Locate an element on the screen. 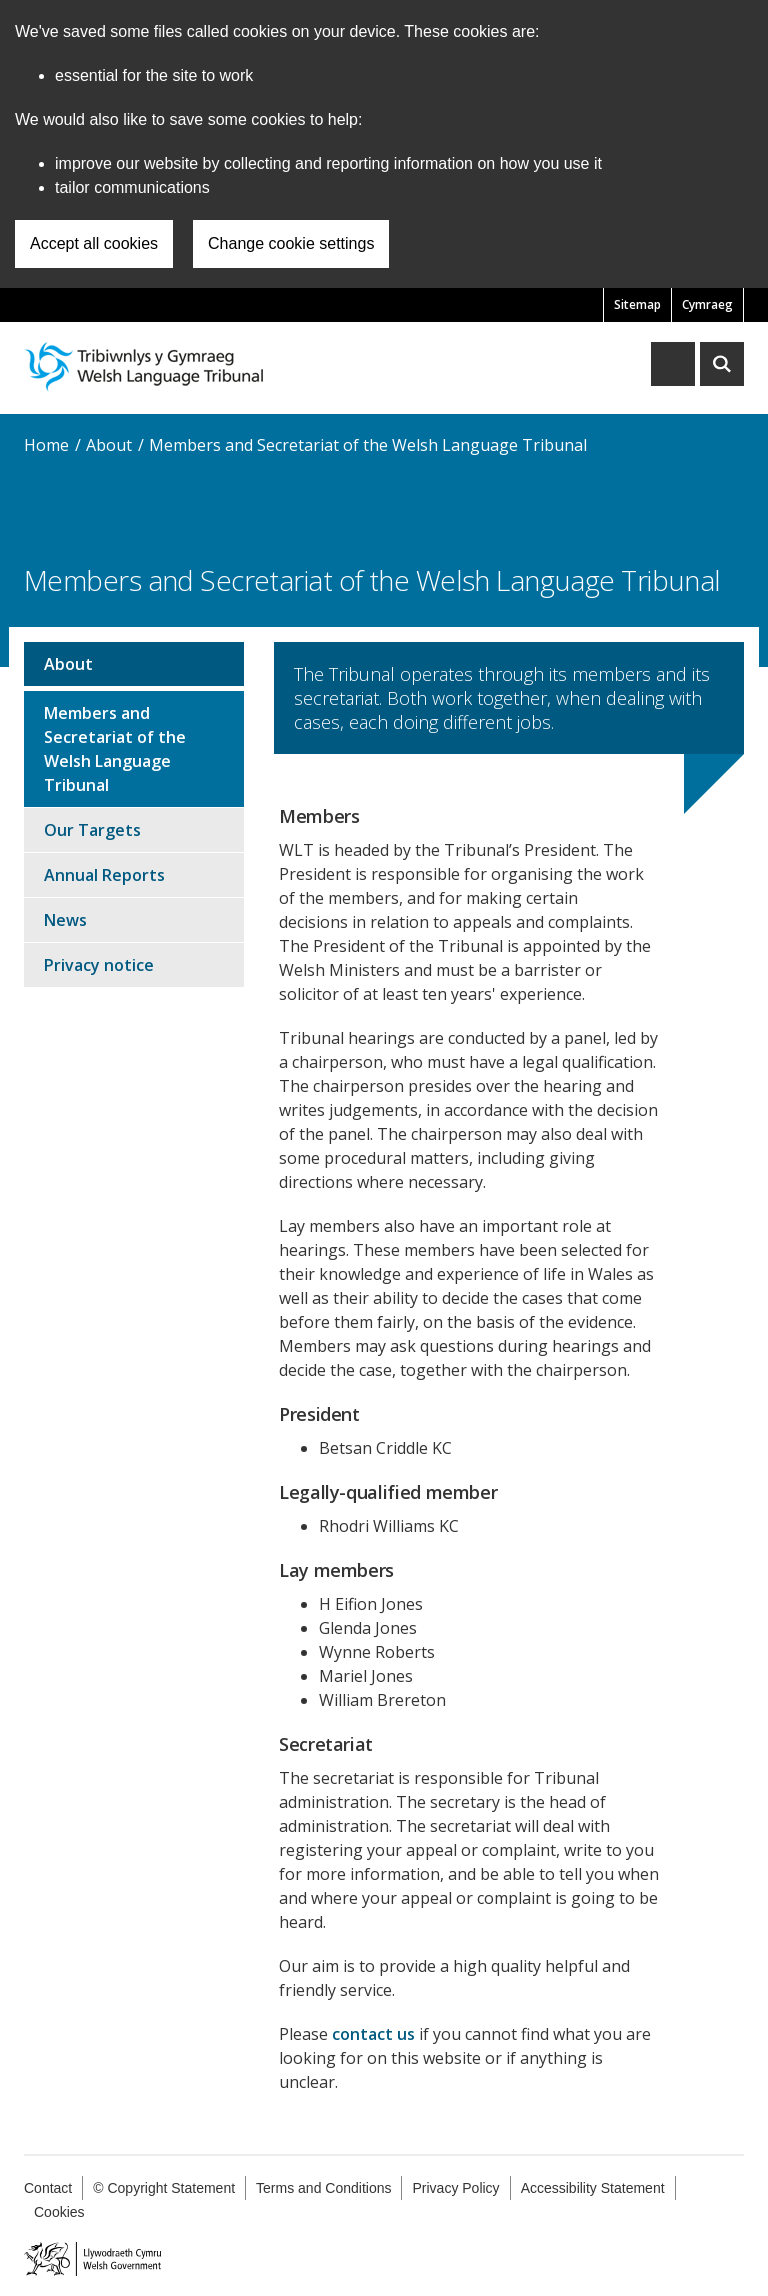 The height and width of the screenshot is (2296, 768). Members and Secretariat of the Welsh Language Tribunal is located at coordinates (368, 445).